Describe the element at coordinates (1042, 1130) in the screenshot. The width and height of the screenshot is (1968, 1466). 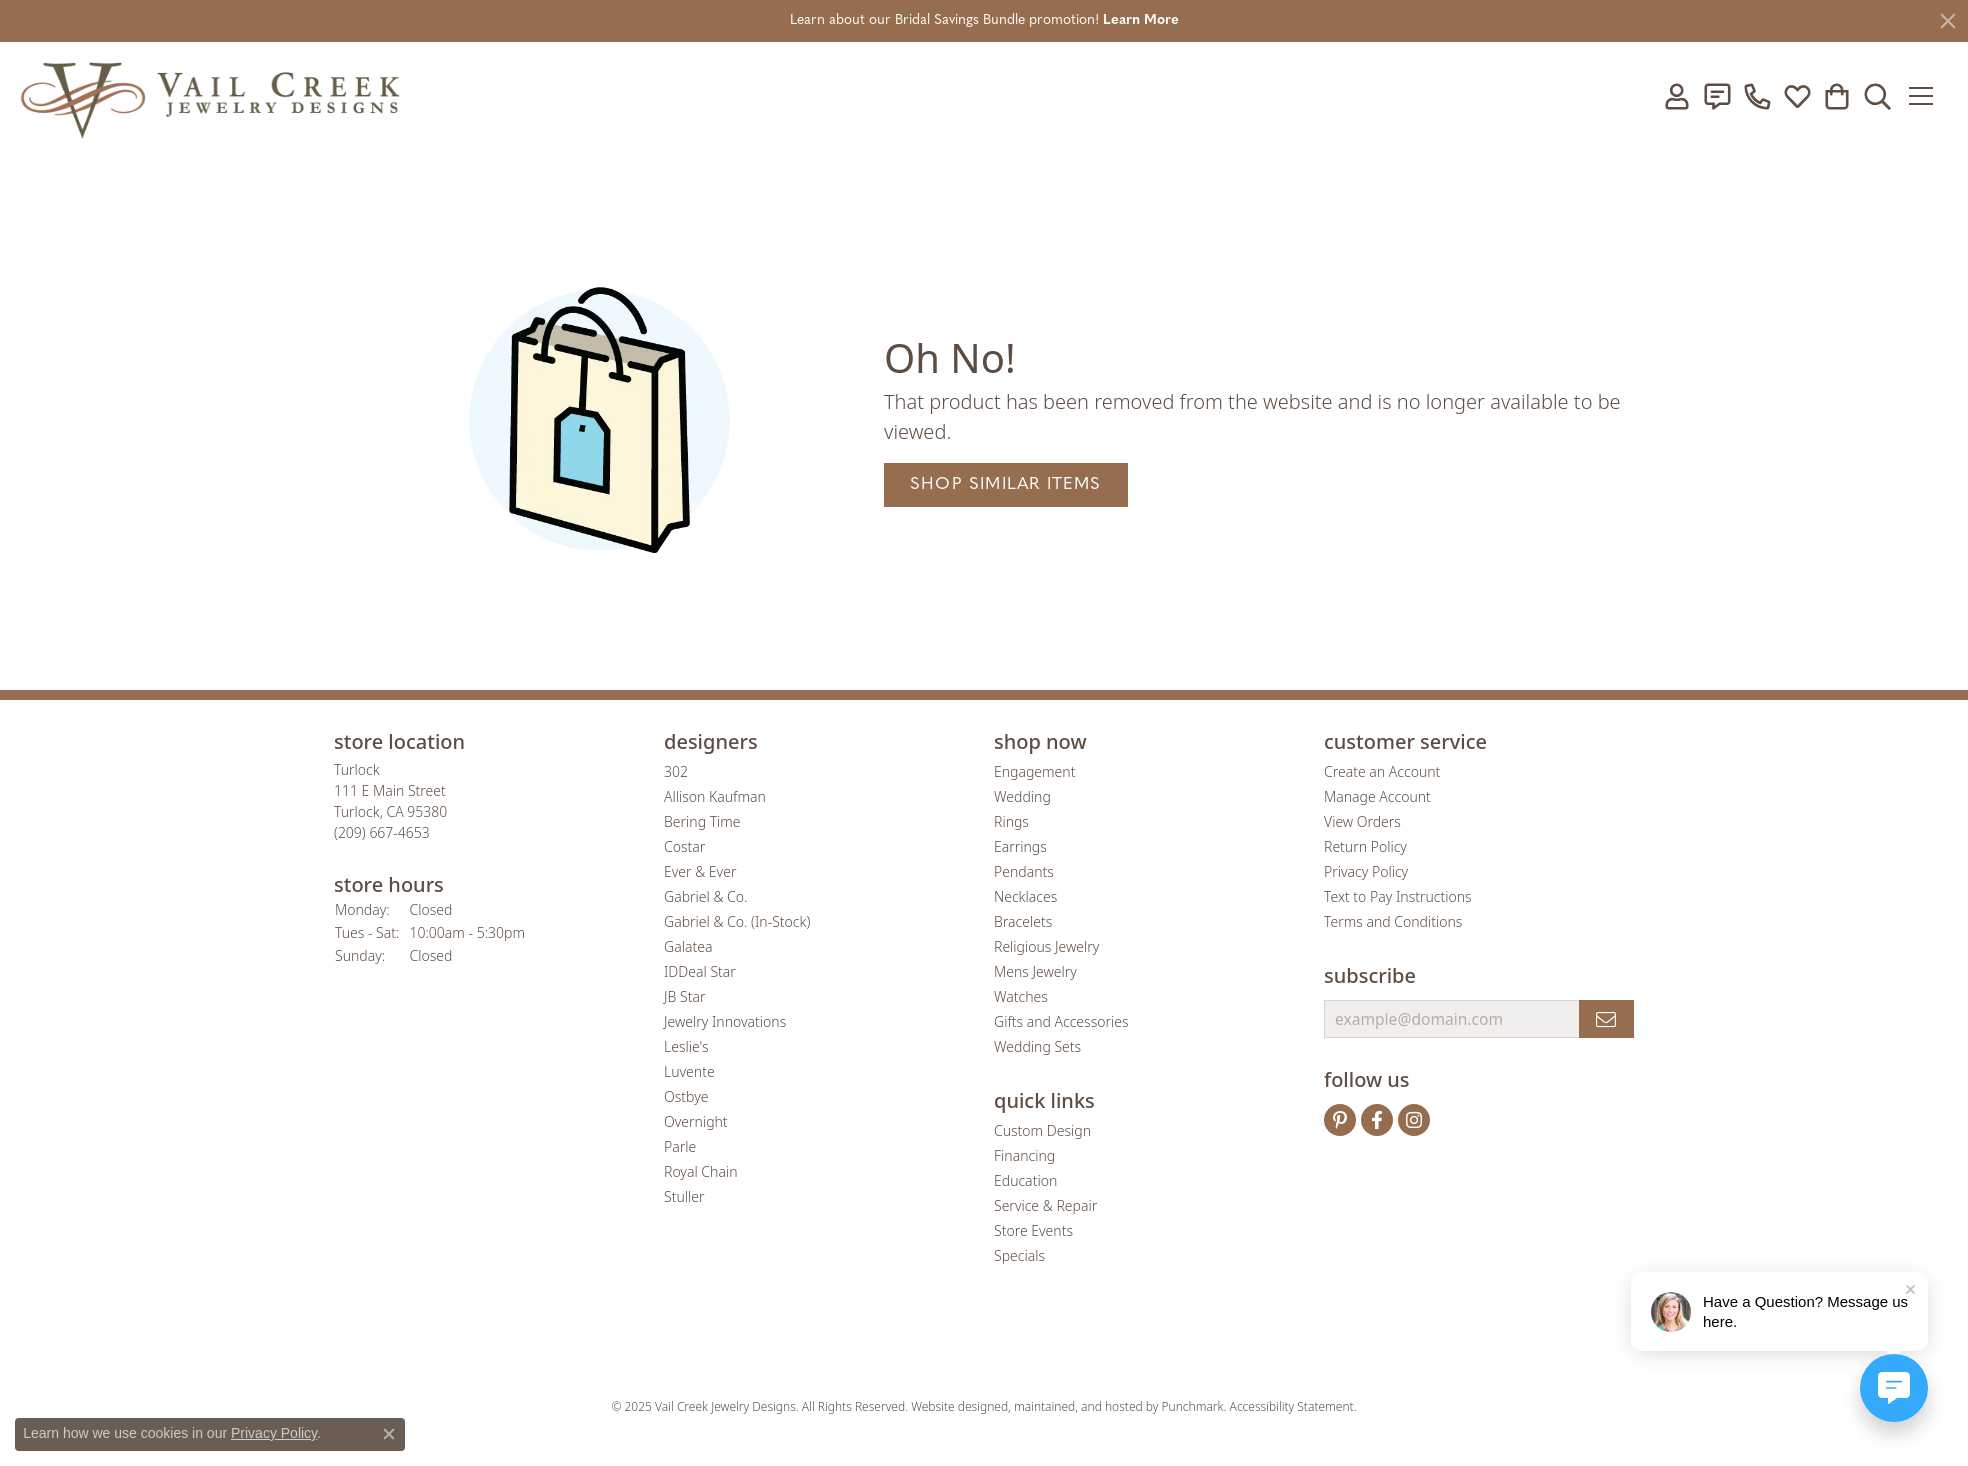
I see `Custom Design [menuitem]` at that location.